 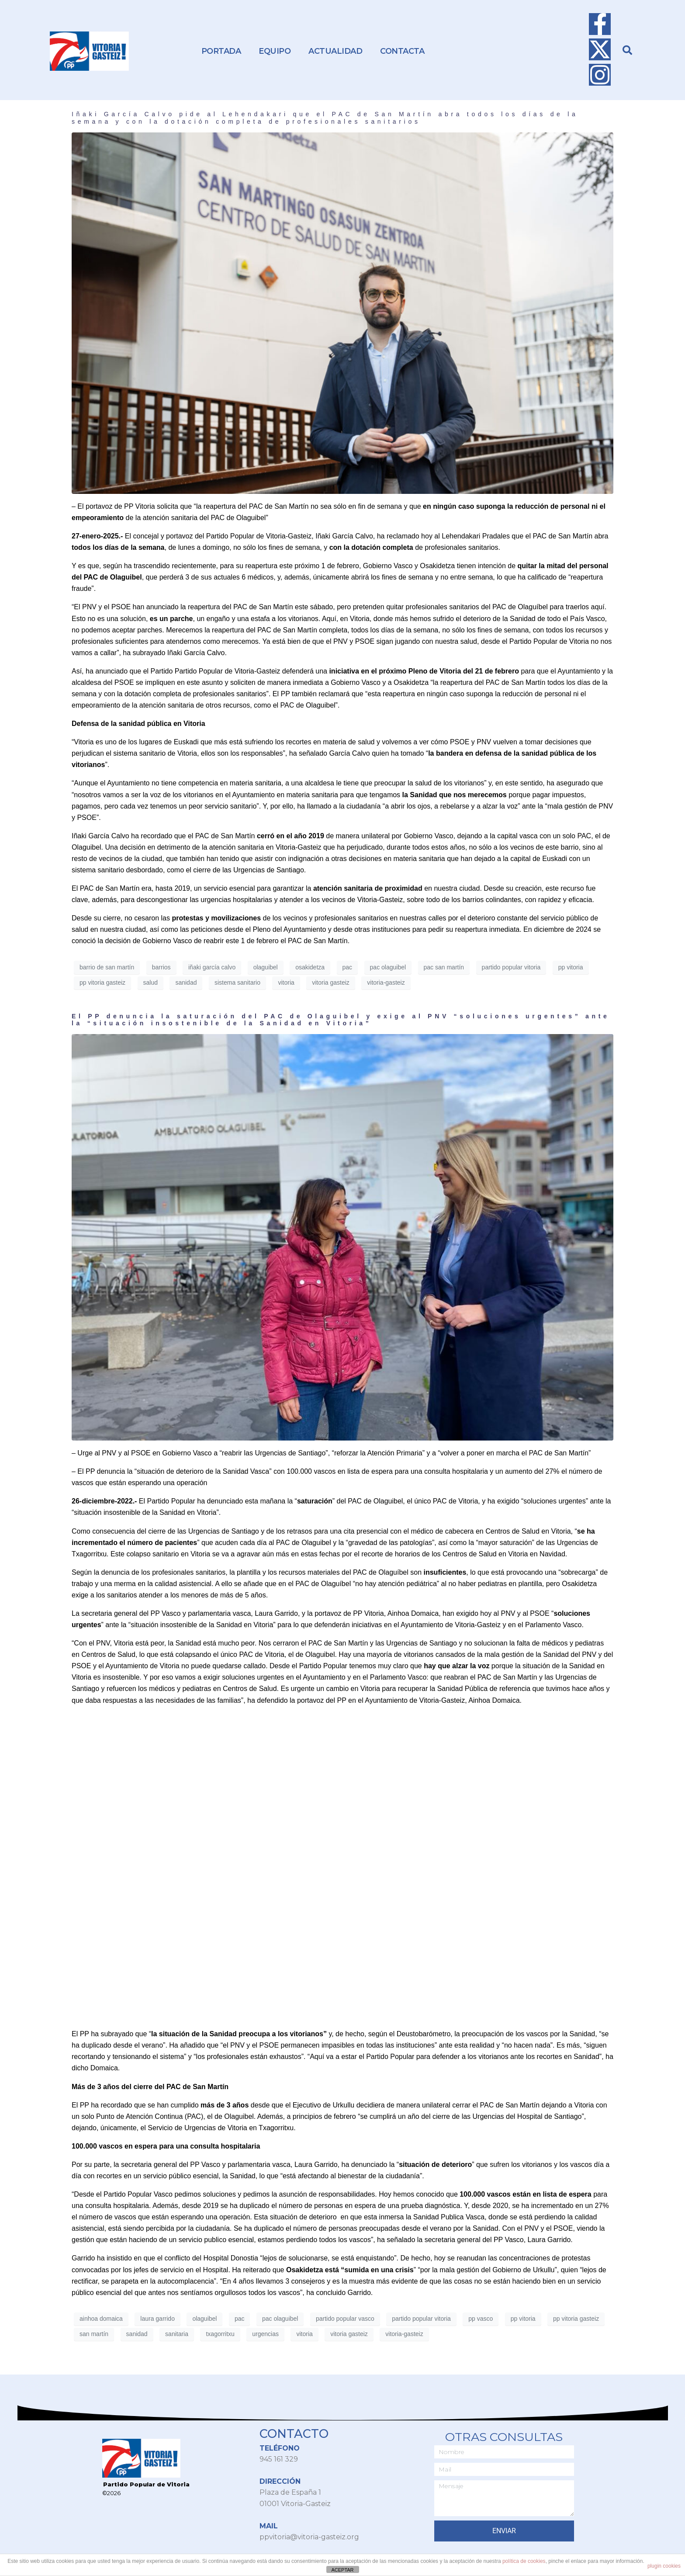 I want to click on partido popular vitoria, so click(x=511, y=967).